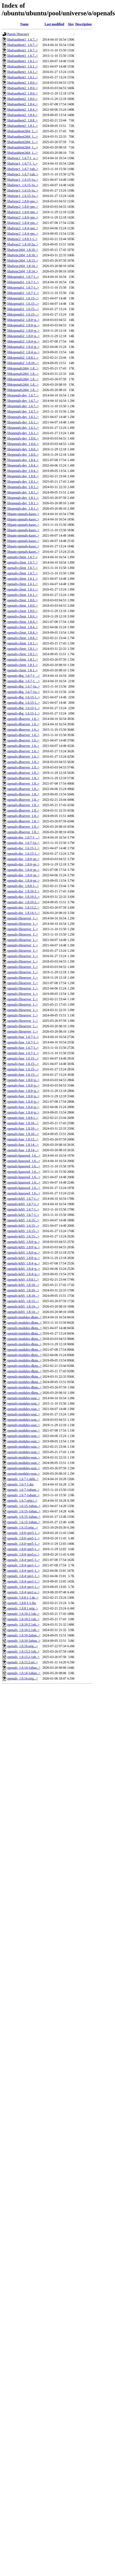 Image resolution: width=115 pixels, height=2576 pixels. I want to click on openafs-doc_1.6.7-1_..>, so click(23, 837).